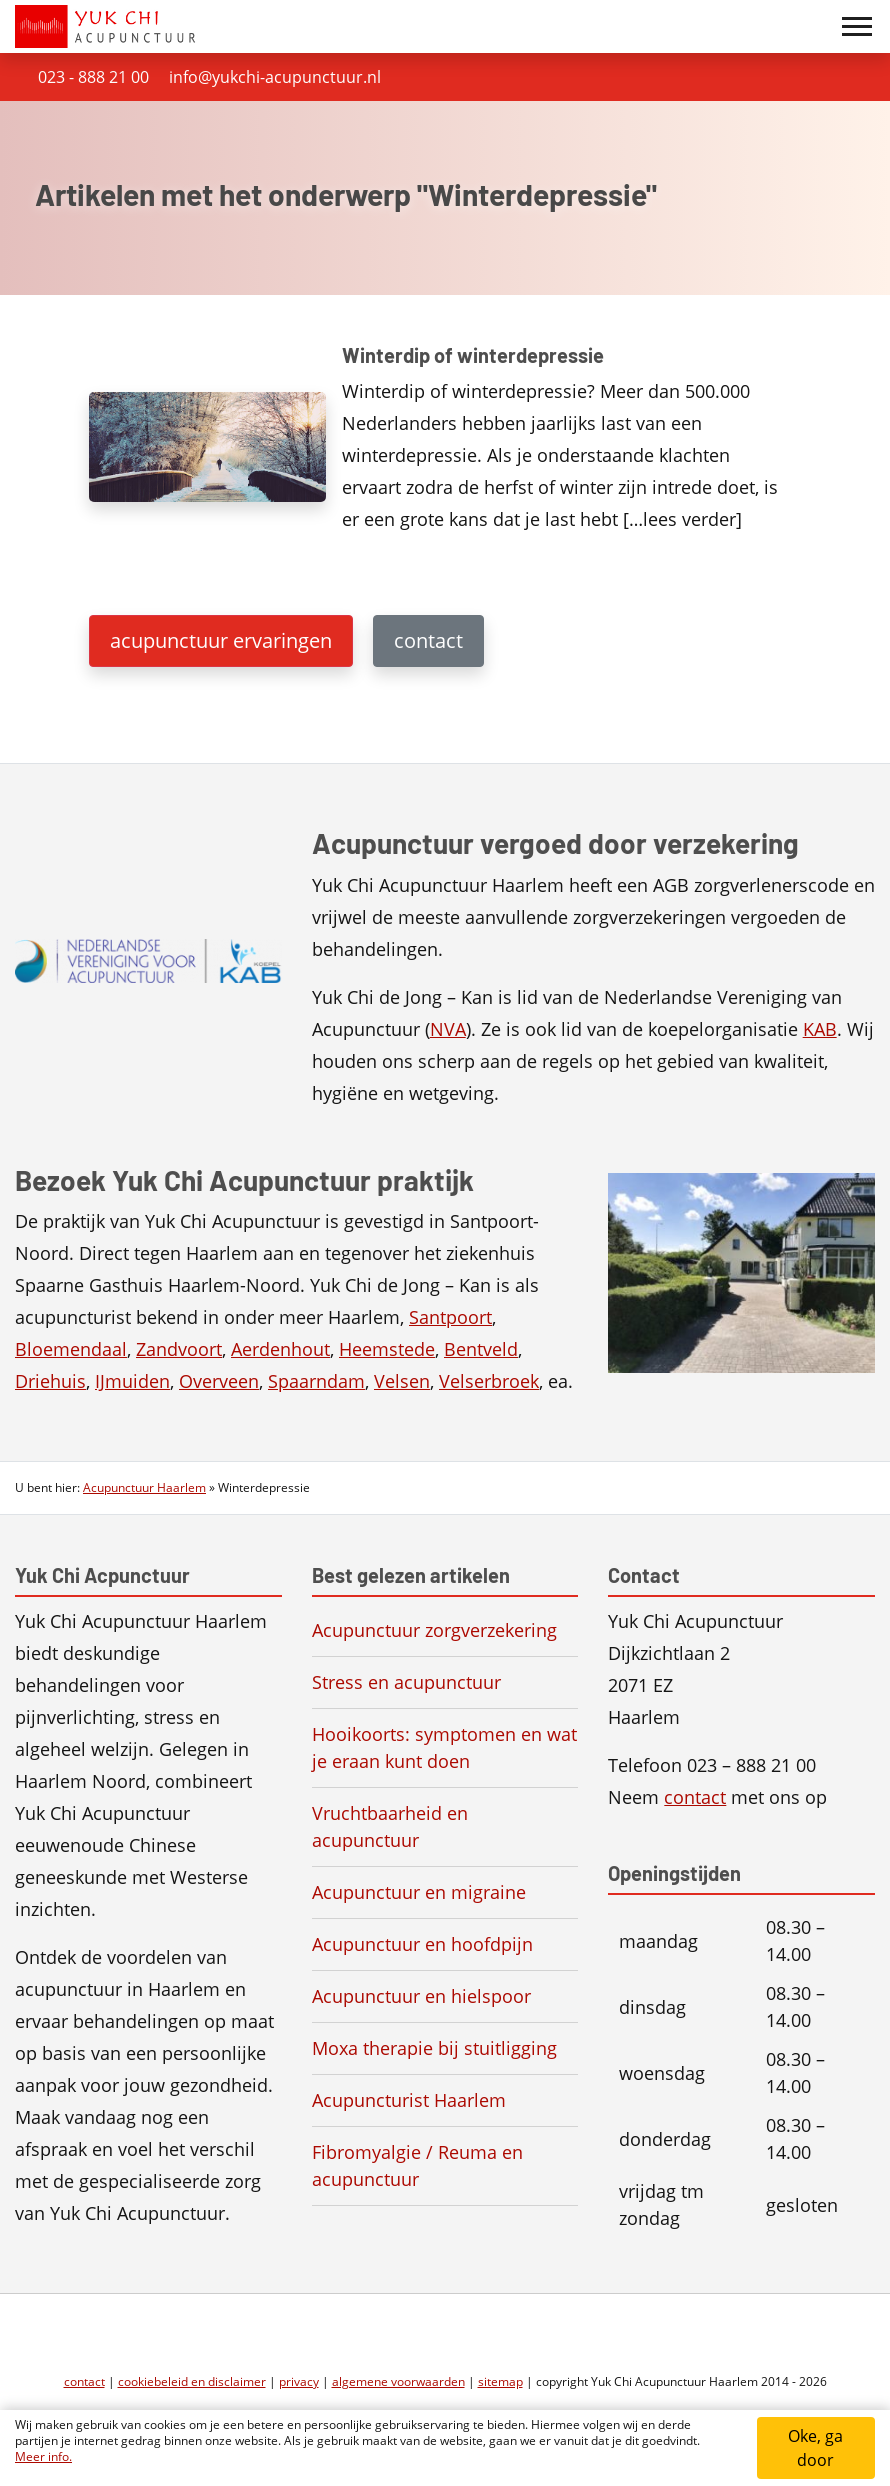 Image resolution: width=890 pixels, height=2486 pixels. Describe the element at coordinates (434, 1630) in the screenshot. I see `Acupunctuur zorgverzekering` at that location.